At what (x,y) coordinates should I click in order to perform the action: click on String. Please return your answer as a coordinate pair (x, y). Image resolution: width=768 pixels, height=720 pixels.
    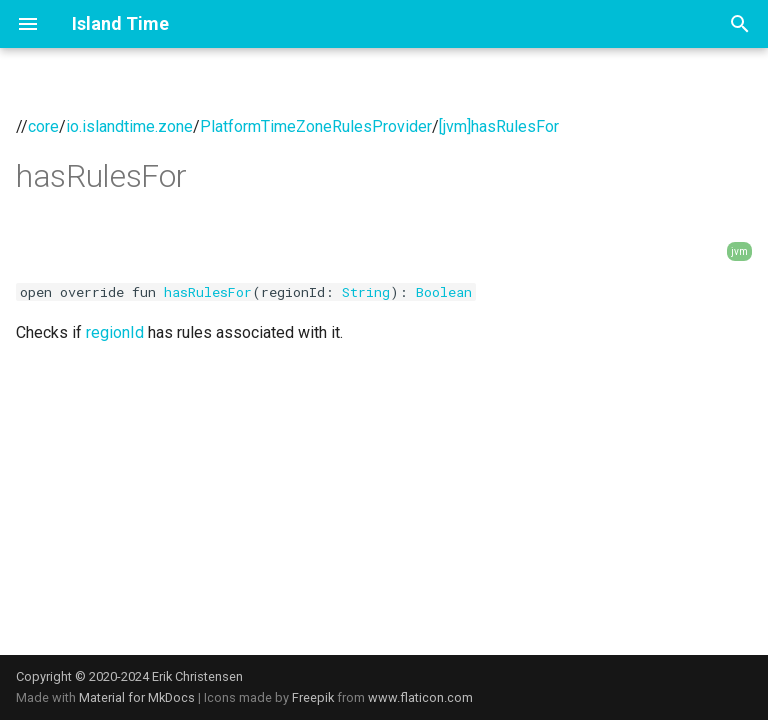
    Looking at the image, I should click on (366, 292).